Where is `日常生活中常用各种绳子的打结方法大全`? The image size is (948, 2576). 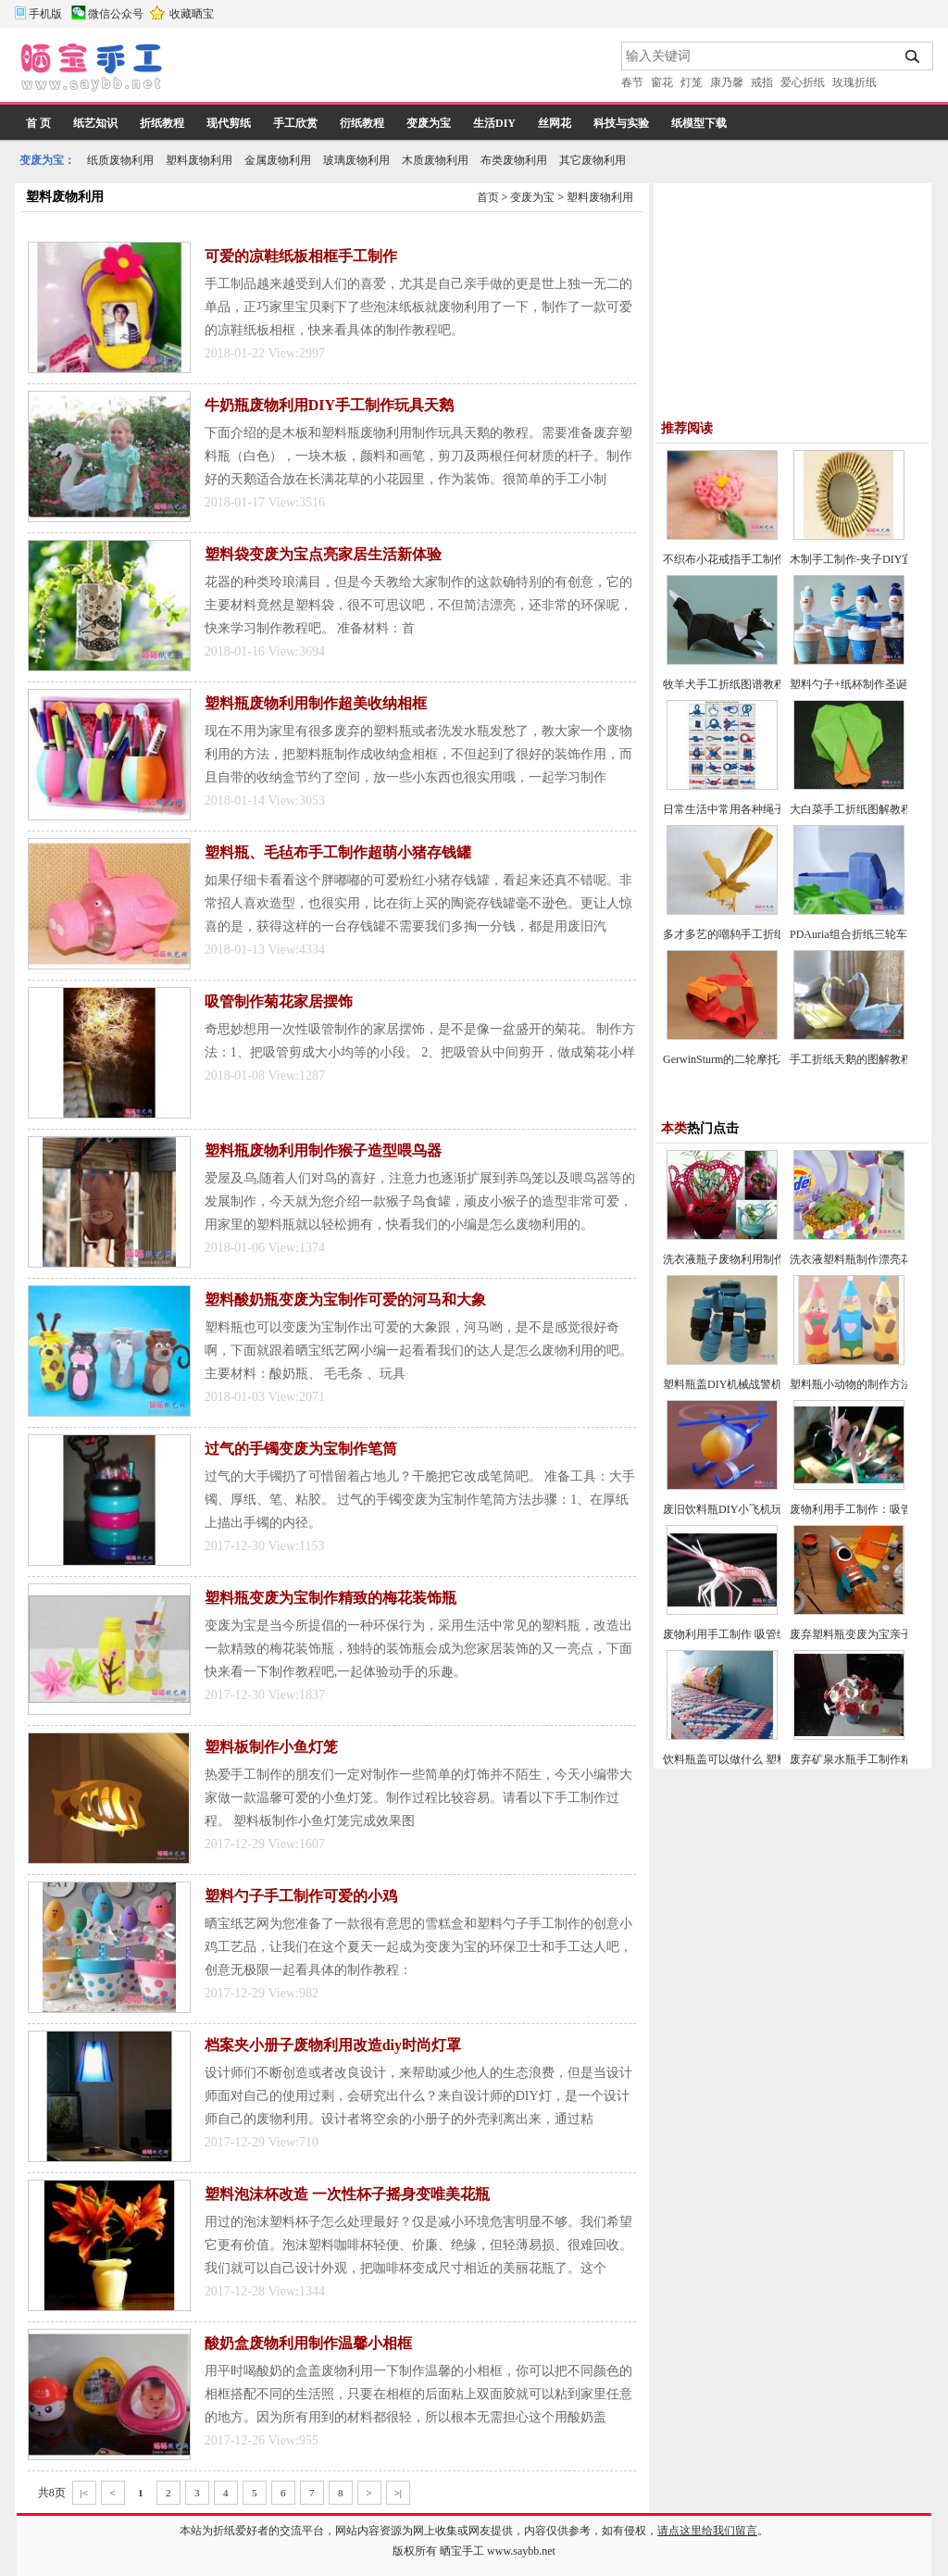 日常生活中常用各种绳子的打结方法大全 is located at coordinates (763, 809).